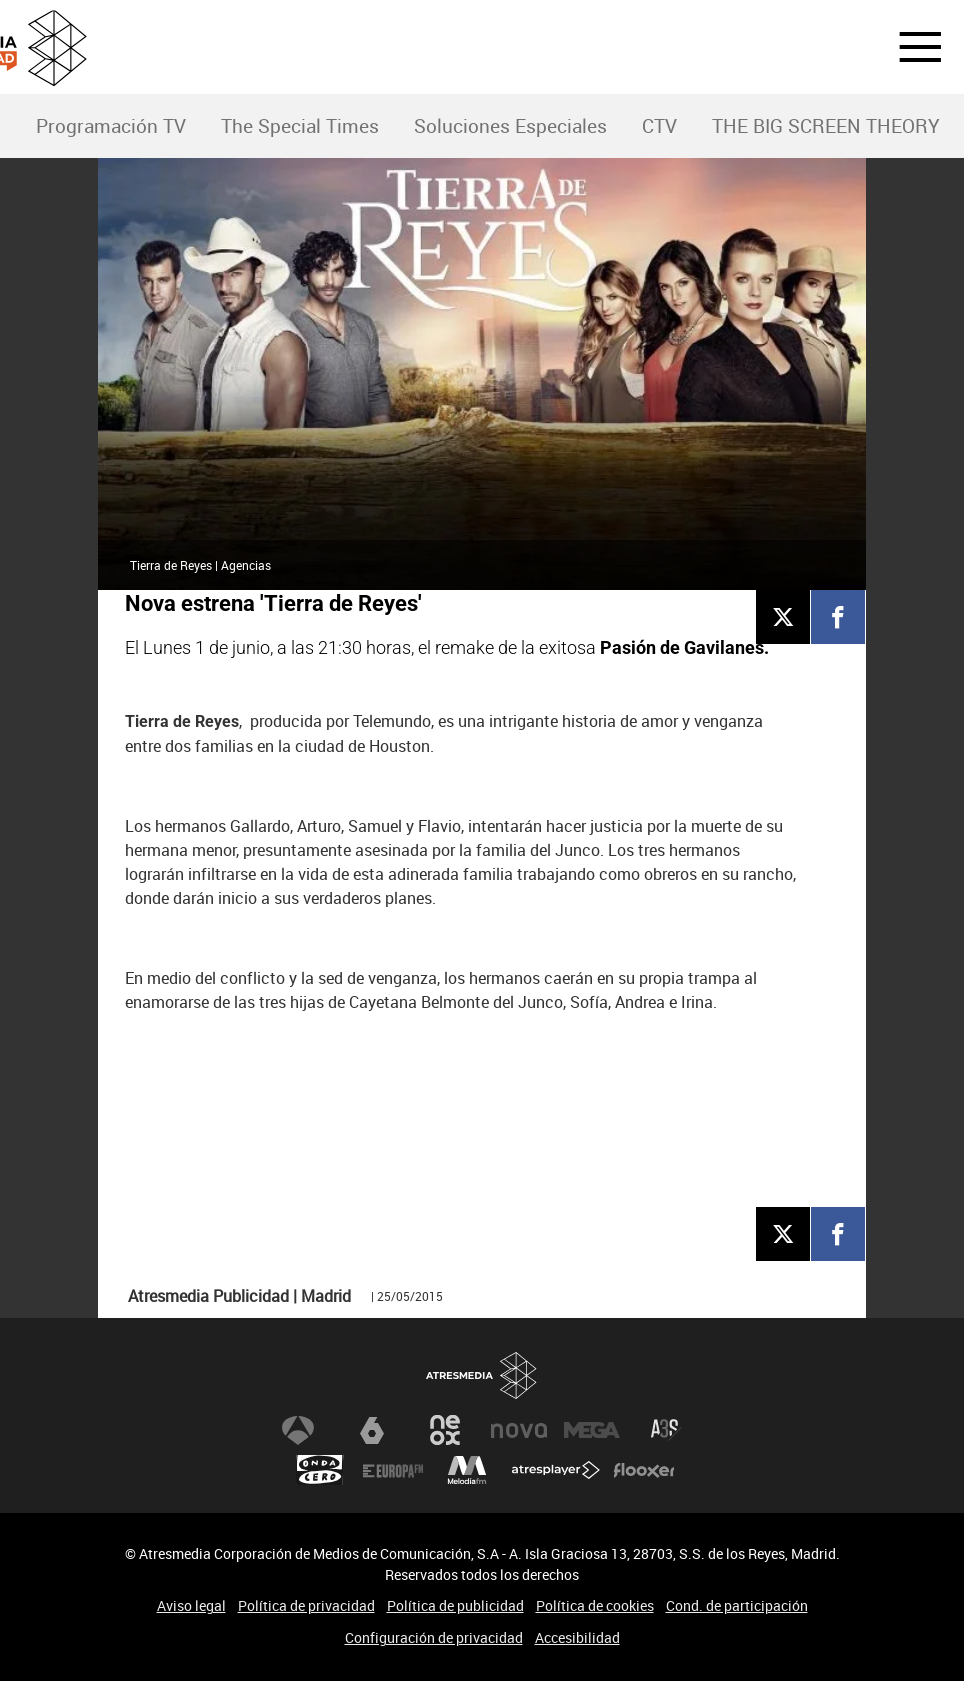  I want to click on CTV, so click(659, 126).